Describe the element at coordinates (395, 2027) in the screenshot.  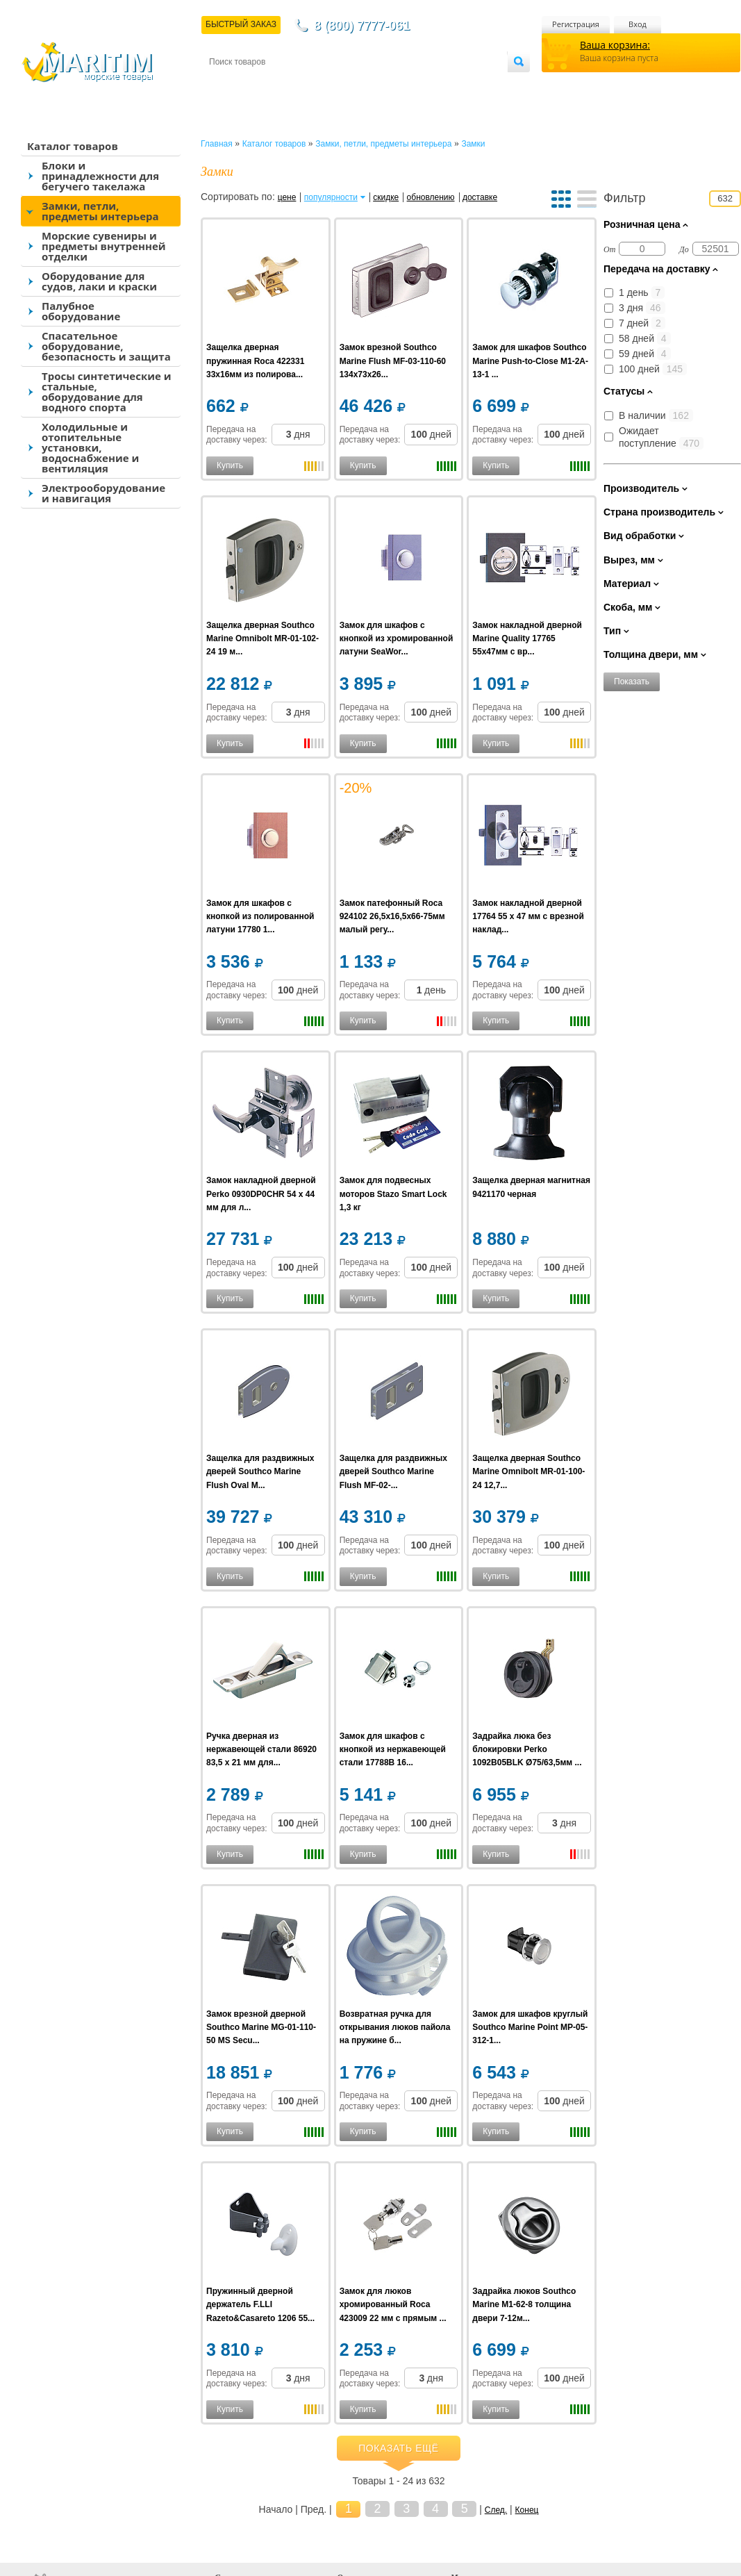
I see `Возвратная ручка для открывания люков пайола на пружине б...` at that location.